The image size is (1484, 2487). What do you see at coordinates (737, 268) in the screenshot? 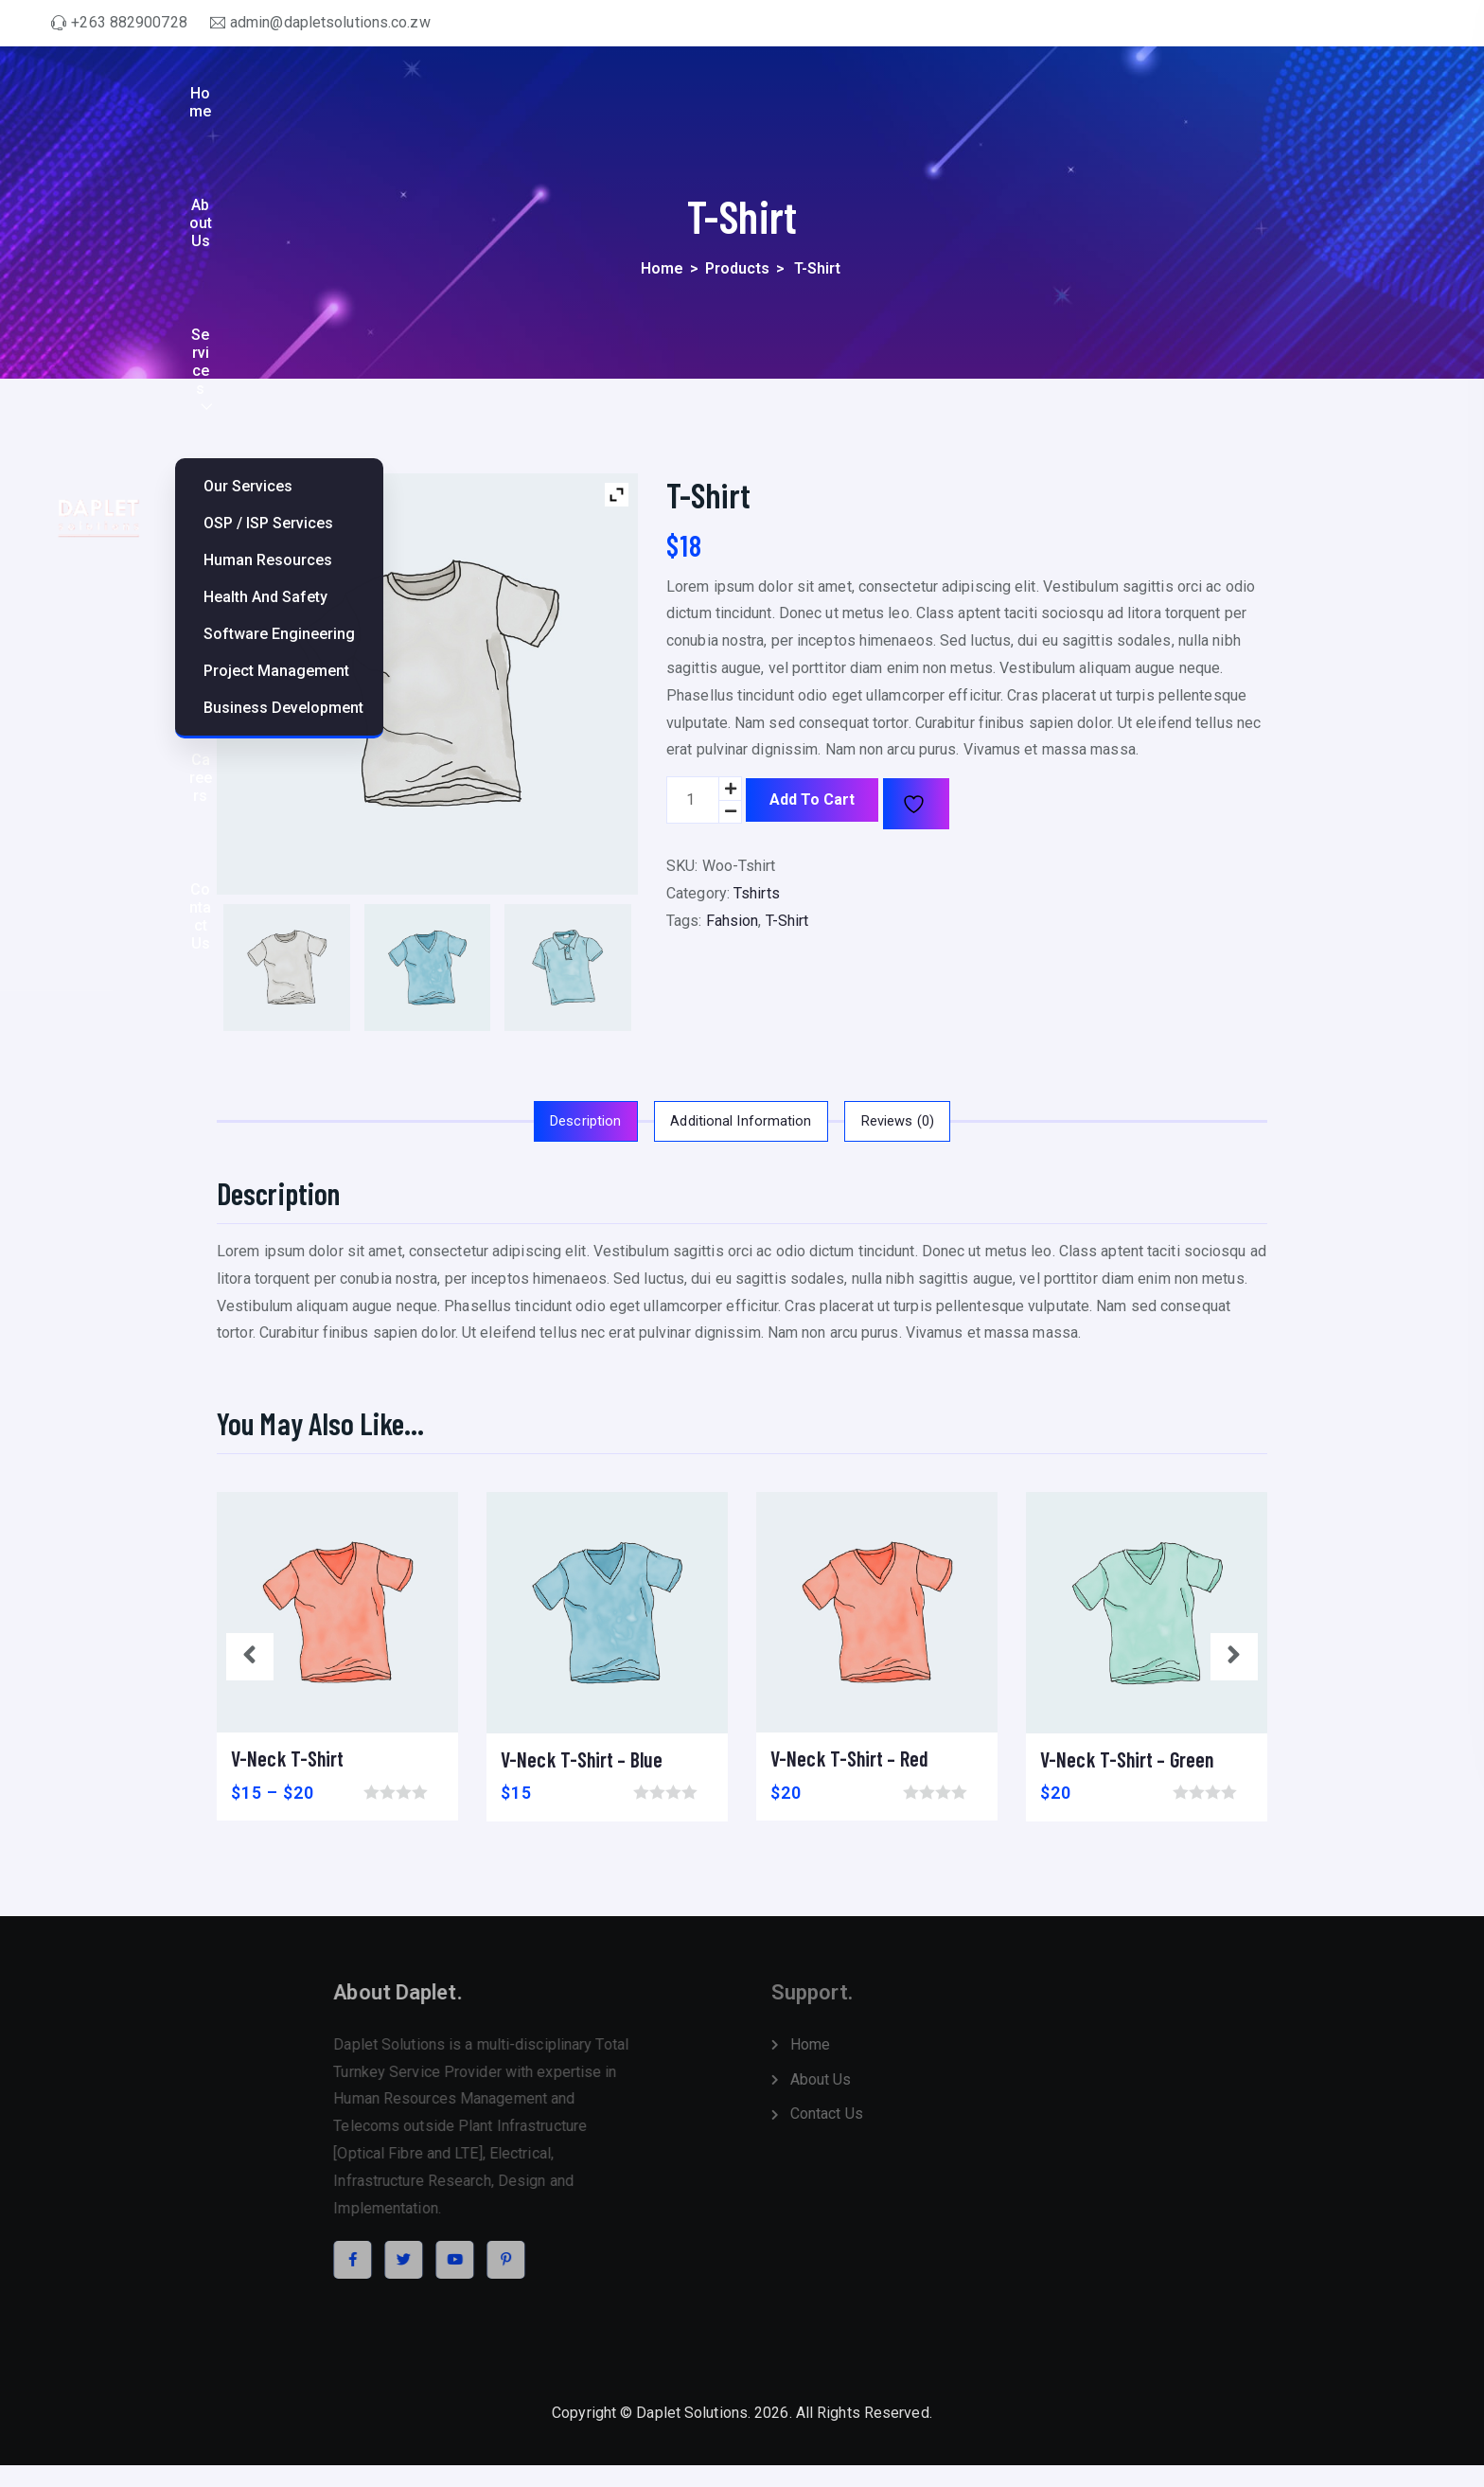
I see `Products` at bounding box center [737, 268].